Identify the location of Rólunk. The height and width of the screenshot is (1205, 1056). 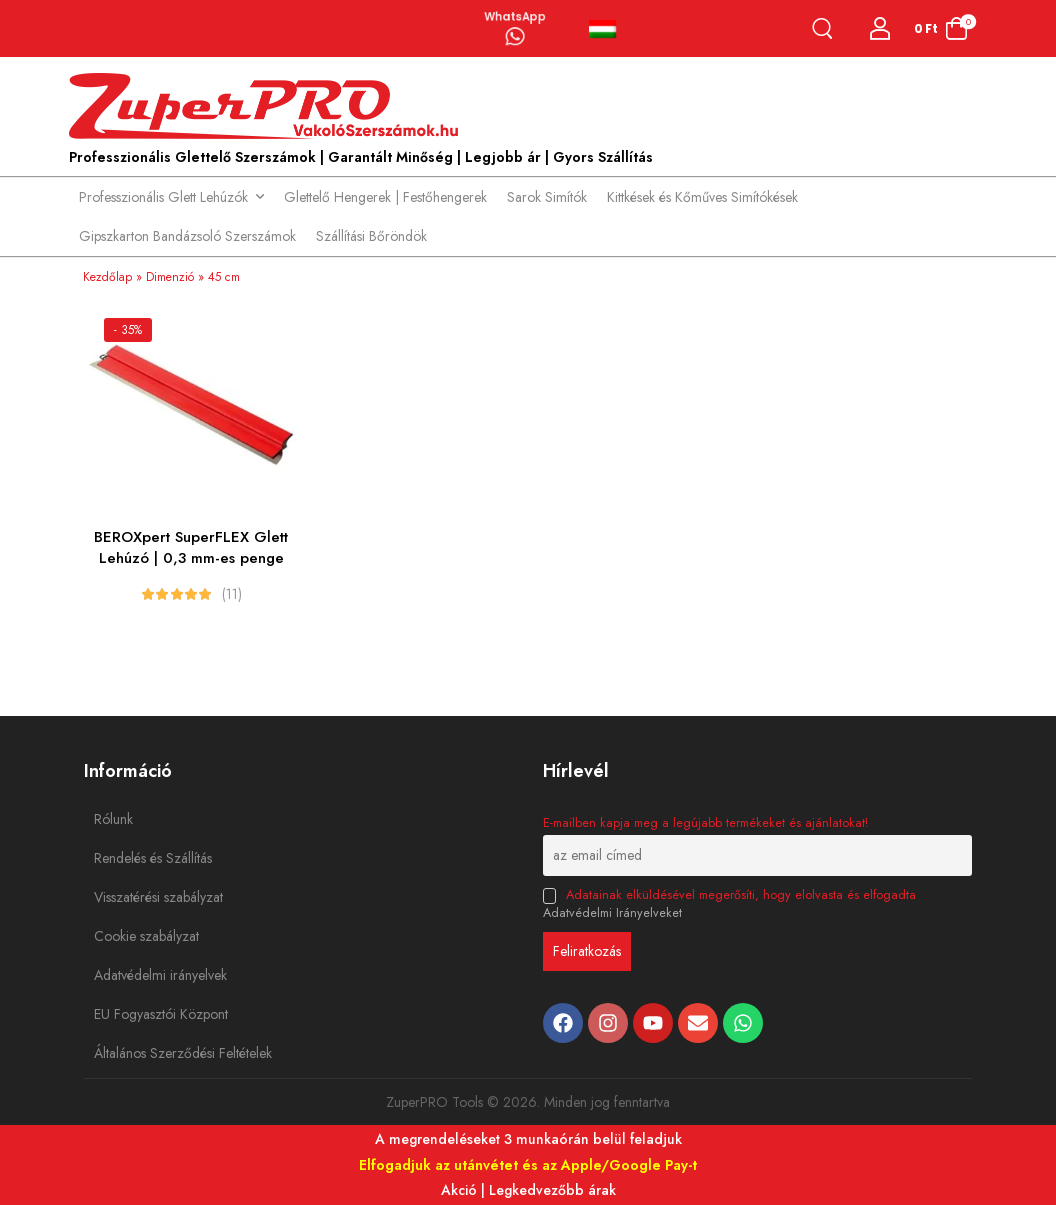
(113, 819).